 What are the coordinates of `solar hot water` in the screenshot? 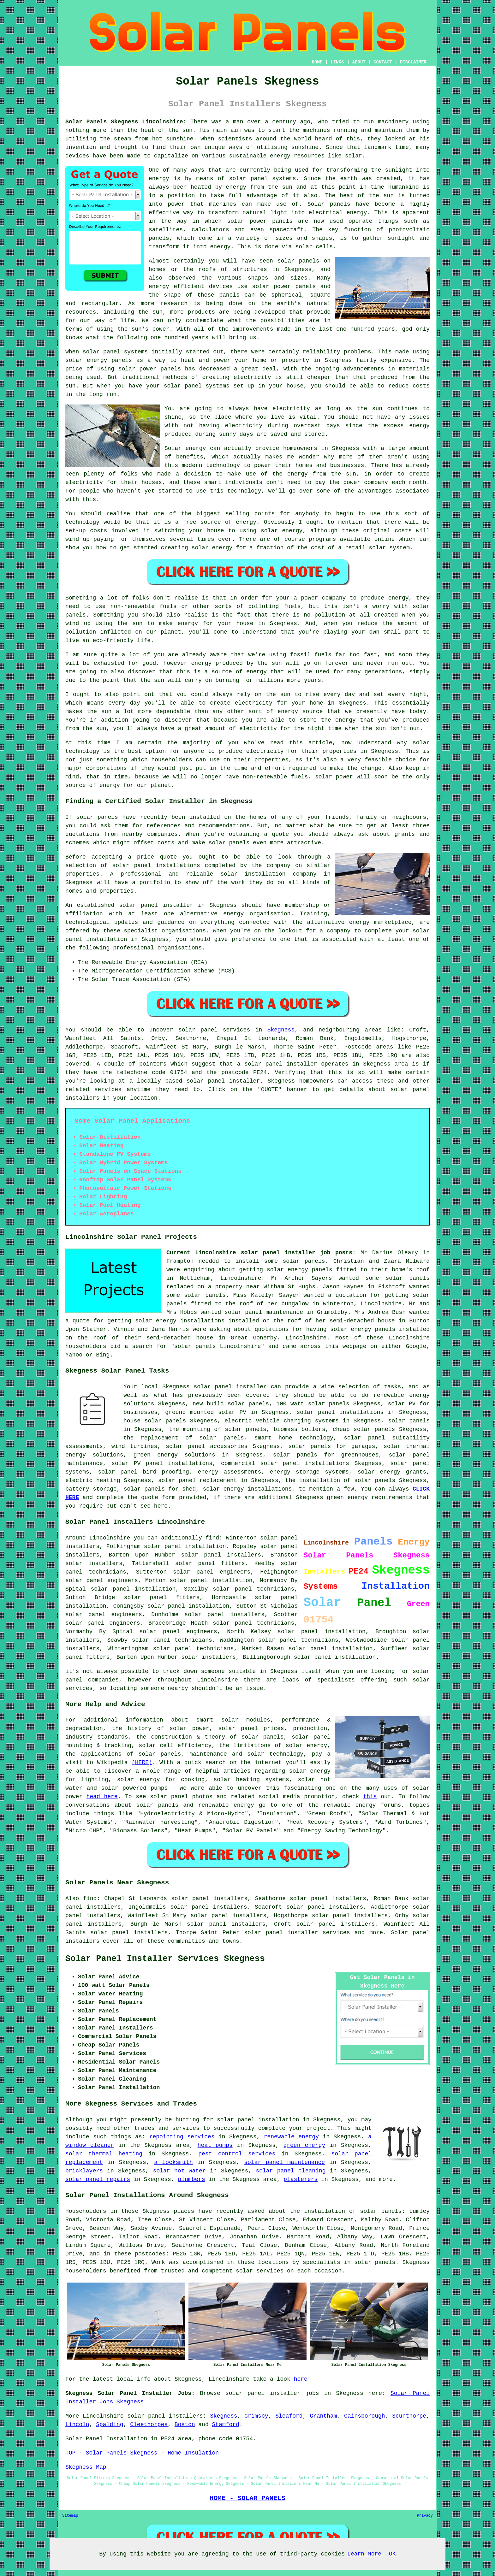 It's located at (179, 2171).